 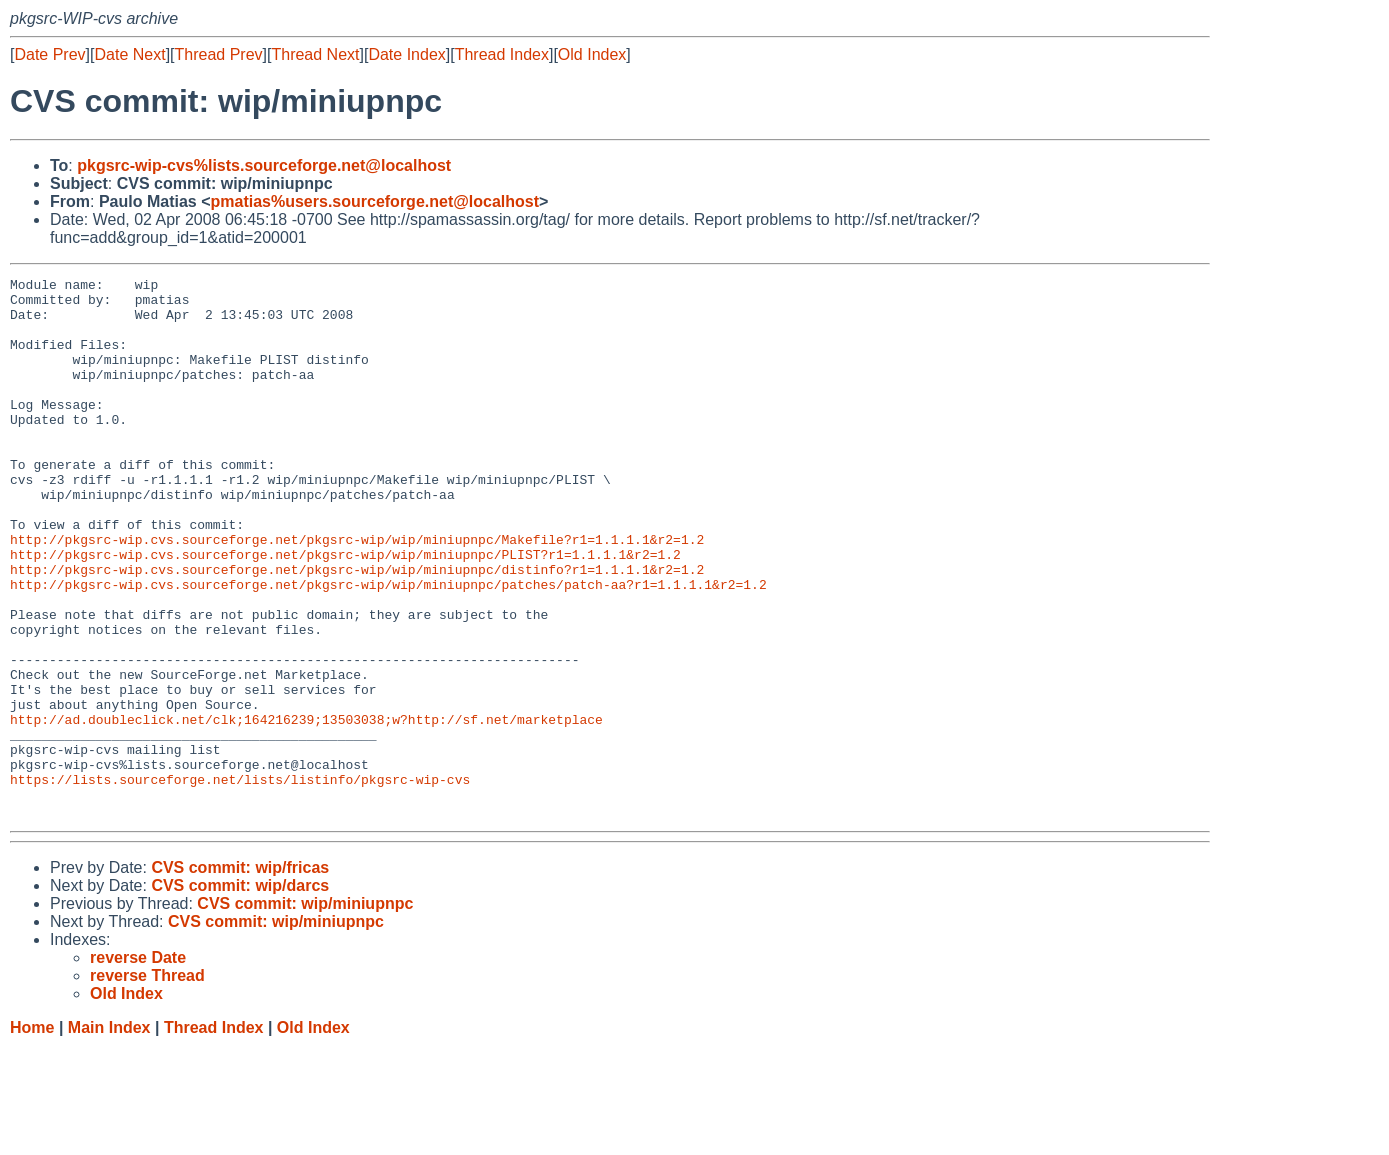 I want to click on CVS commit: wip/darcs, so click(x=240, y=993).